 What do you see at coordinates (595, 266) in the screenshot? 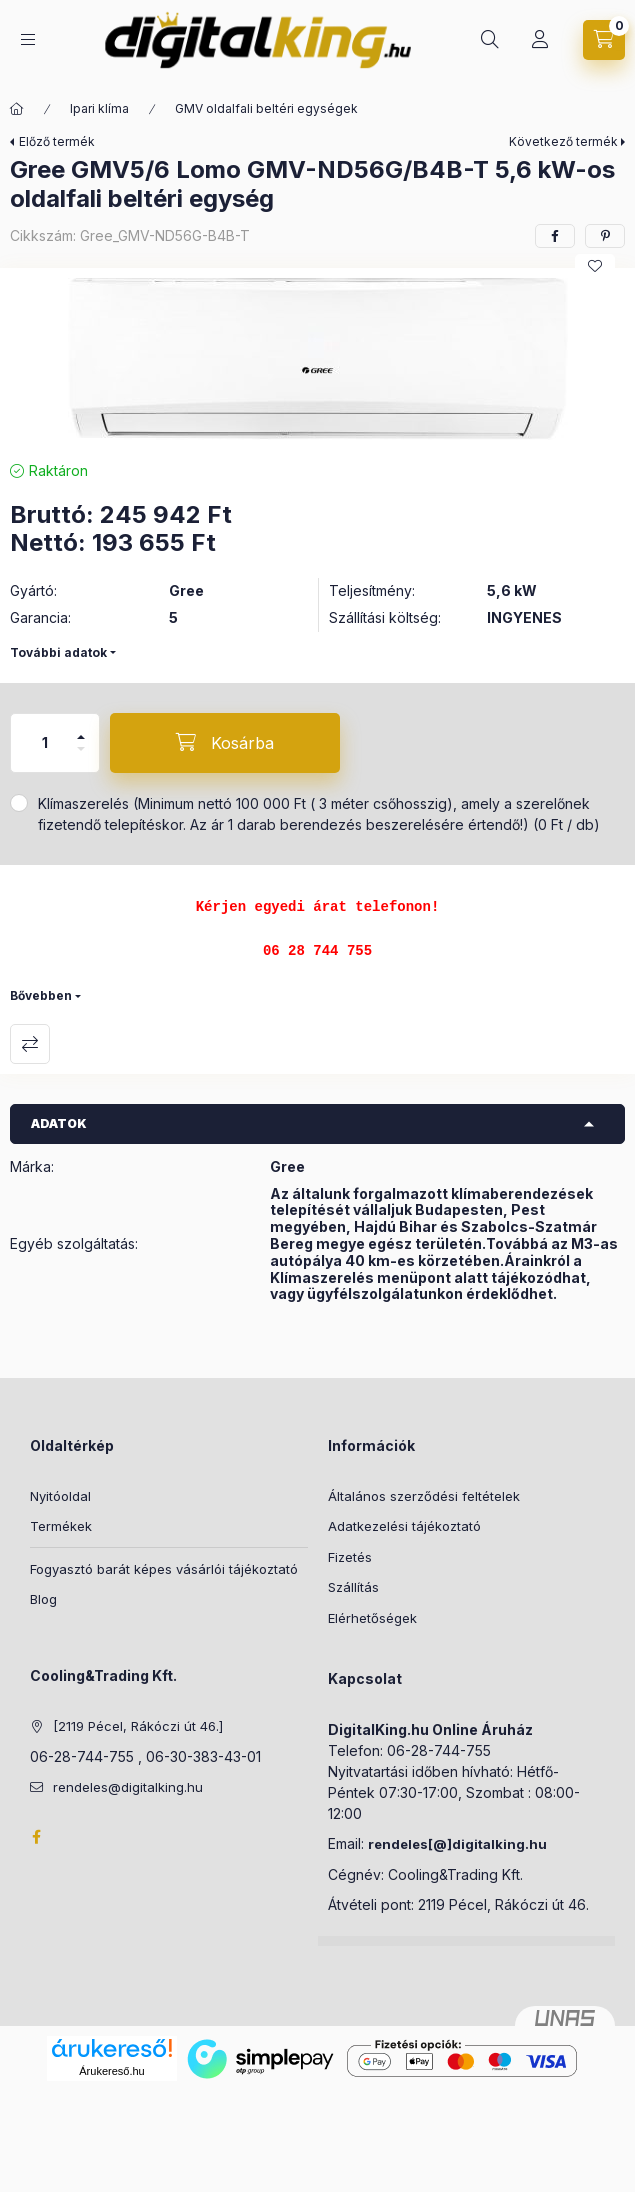
I see `[Kedvencekhez]` at bounding box center [595, 266].